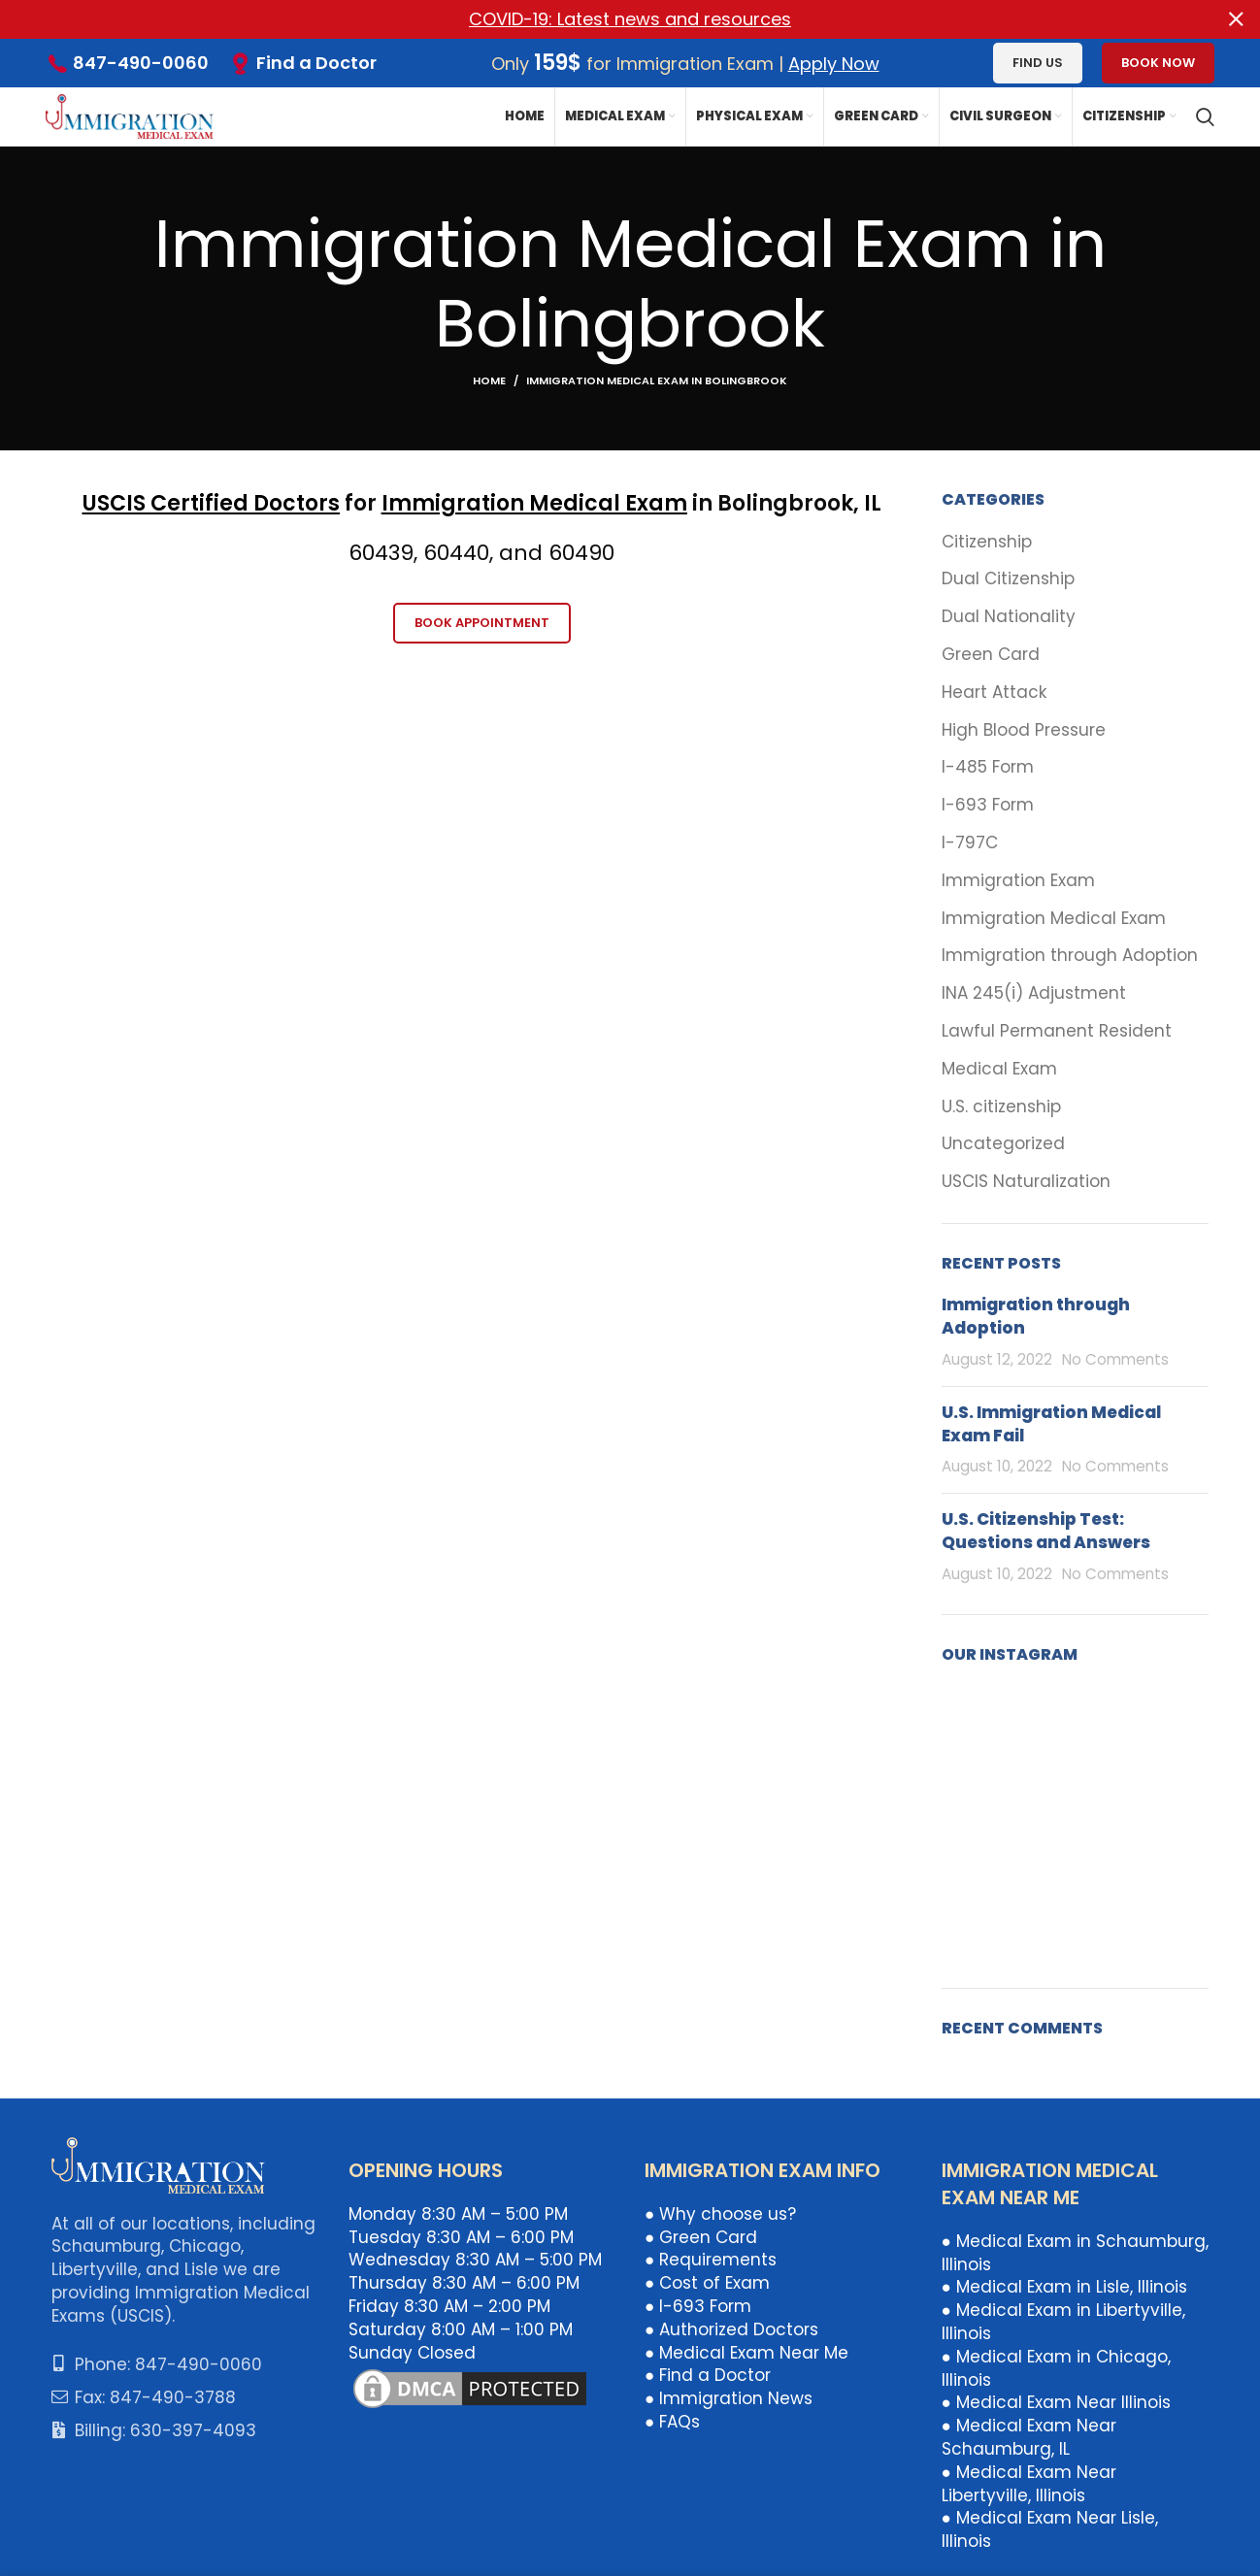 Image resolution: width=1260 pixels, height=2576 pixels. I want to click on [Instagram picture], so click(984, 1728).